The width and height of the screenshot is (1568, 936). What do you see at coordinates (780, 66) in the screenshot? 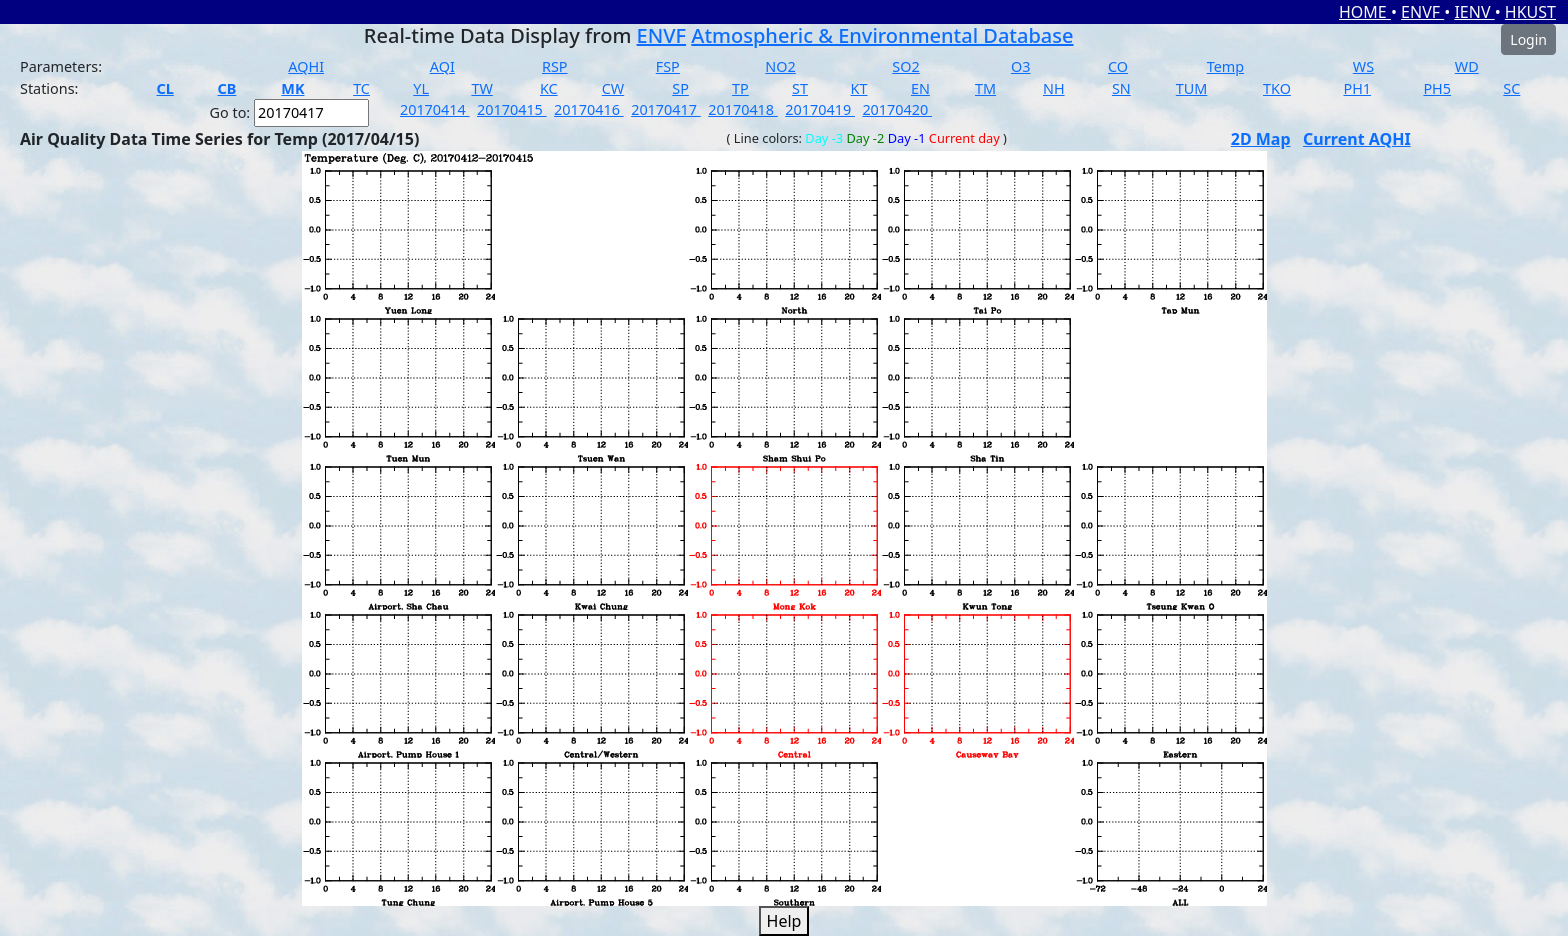
I see `NO2` at bounding box center [780, 66].